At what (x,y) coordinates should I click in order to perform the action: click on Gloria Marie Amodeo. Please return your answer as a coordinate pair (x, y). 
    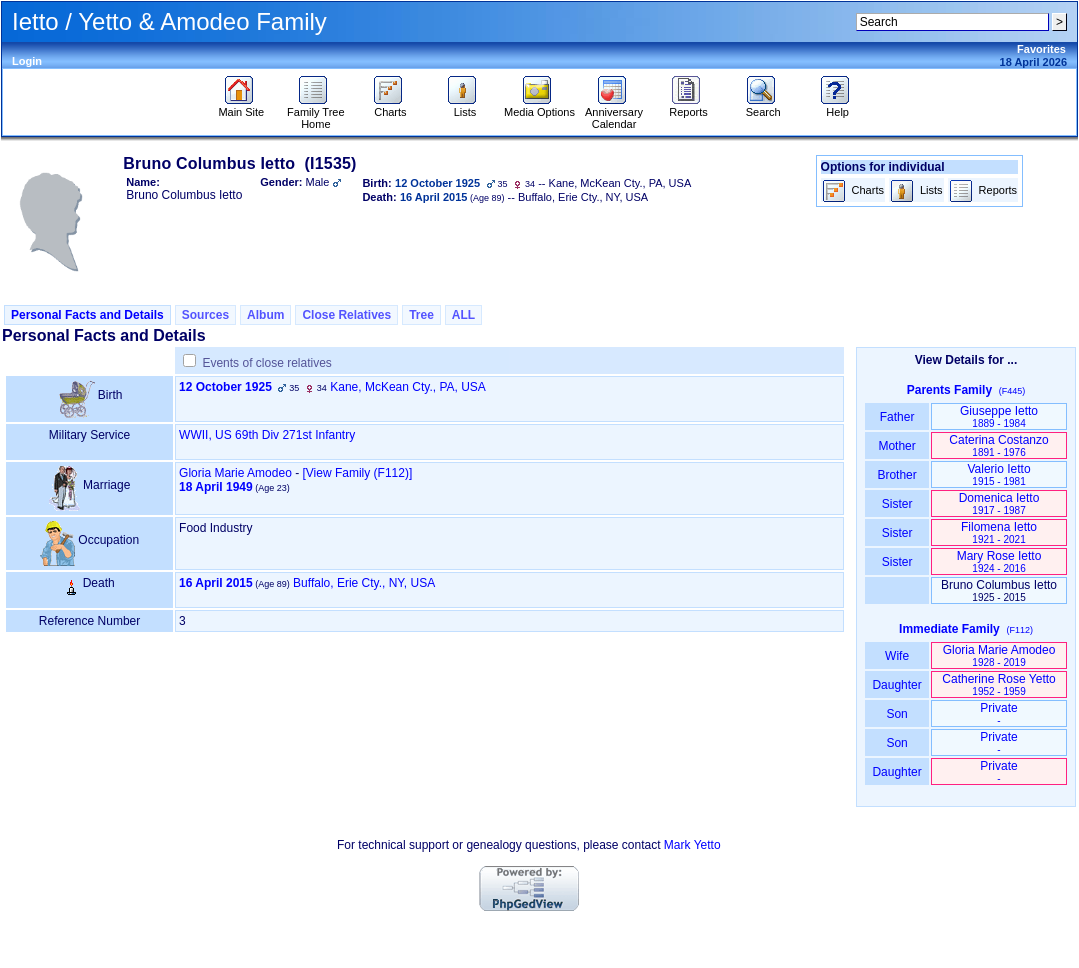
    Looking at the image, I should click on (235, 473).